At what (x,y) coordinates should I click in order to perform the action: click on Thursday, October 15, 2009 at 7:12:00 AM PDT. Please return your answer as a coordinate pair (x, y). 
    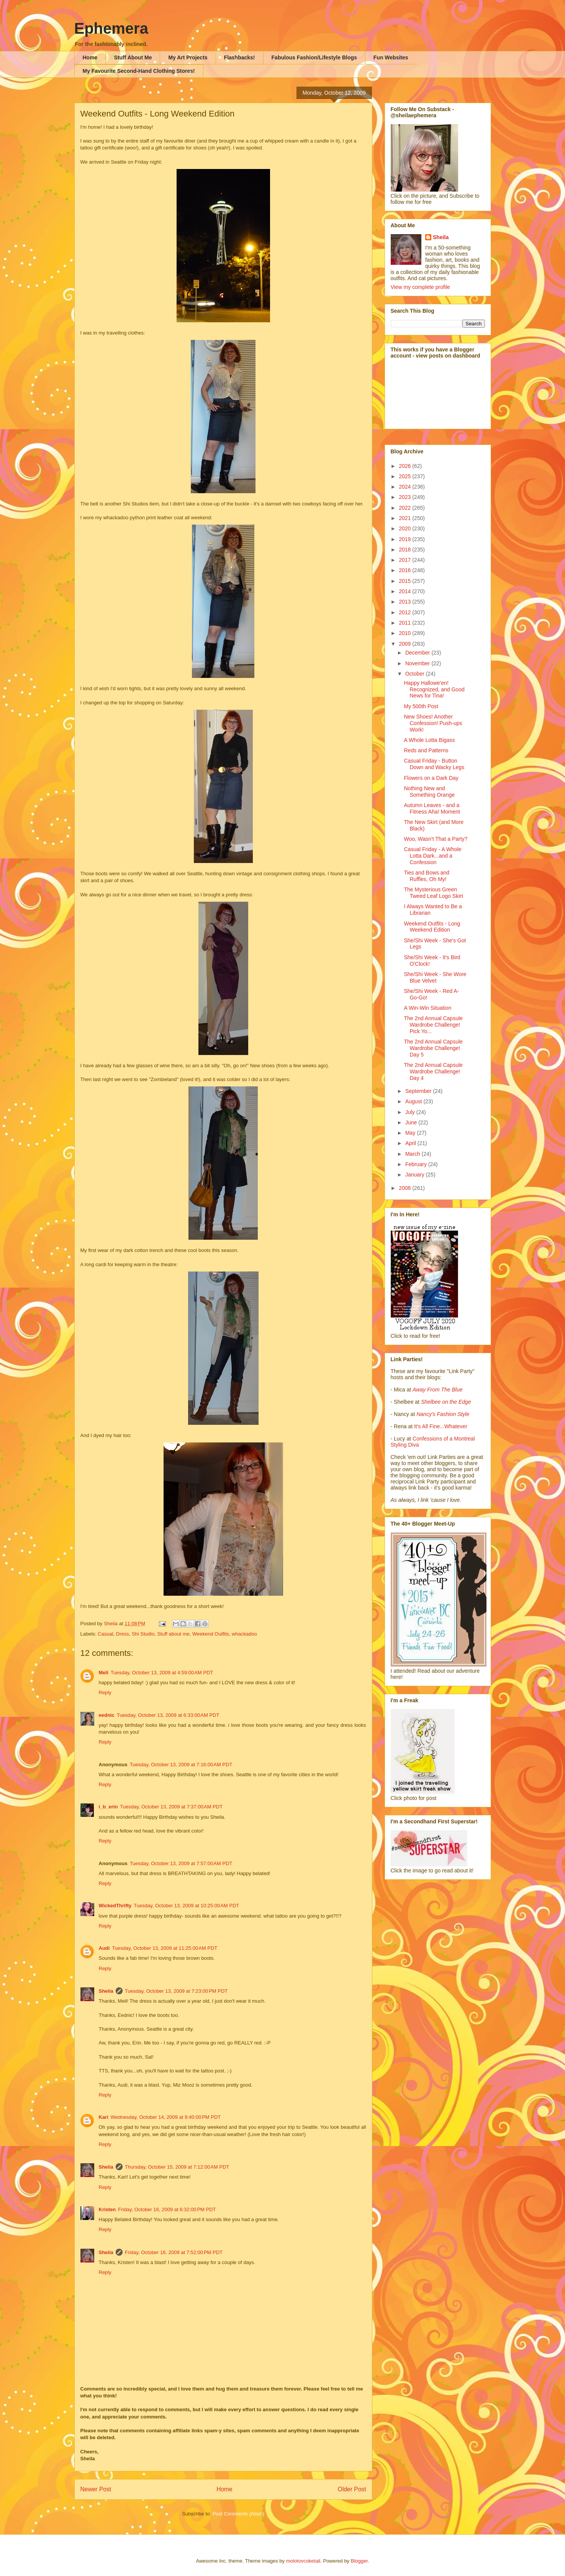
    Looking at the image, I should click on (177, 2167).